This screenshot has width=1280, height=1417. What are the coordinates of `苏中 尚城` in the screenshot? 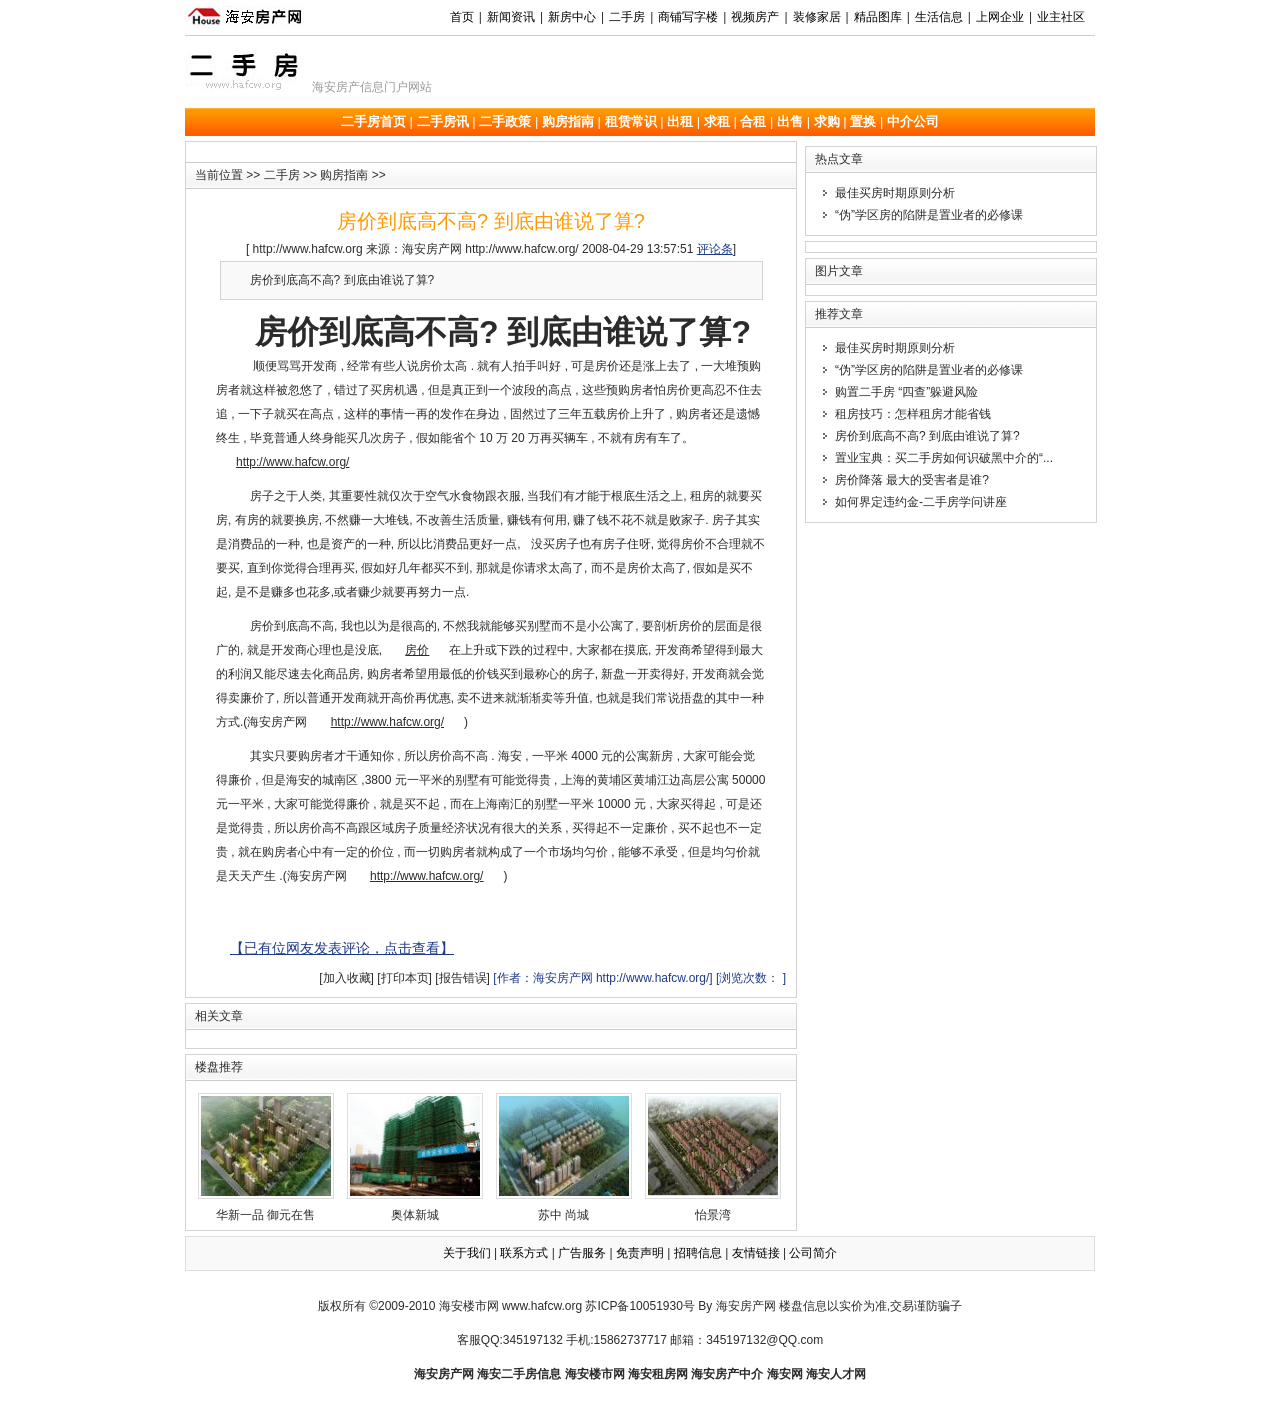 It's located at (564, 1157).